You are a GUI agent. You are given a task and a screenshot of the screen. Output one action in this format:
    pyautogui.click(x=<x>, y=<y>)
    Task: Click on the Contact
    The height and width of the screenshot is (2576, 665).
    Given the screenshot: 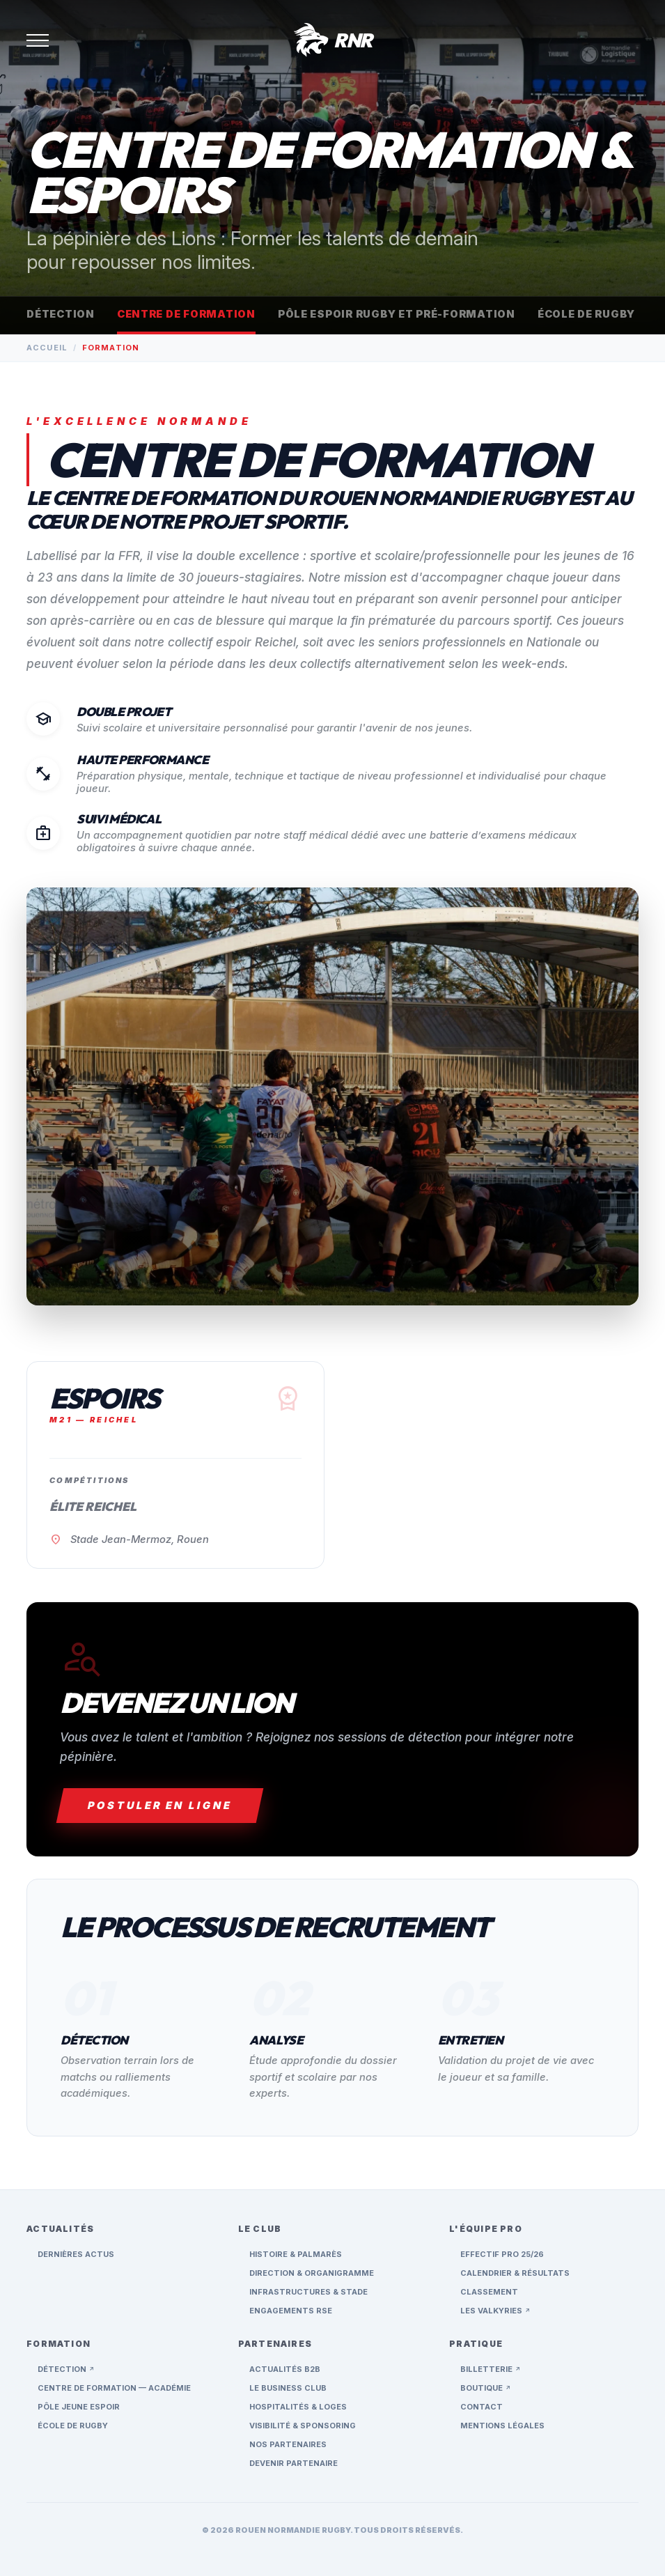 What is the action you would take?
    pyautogui.click(x=481, y=2407)
    